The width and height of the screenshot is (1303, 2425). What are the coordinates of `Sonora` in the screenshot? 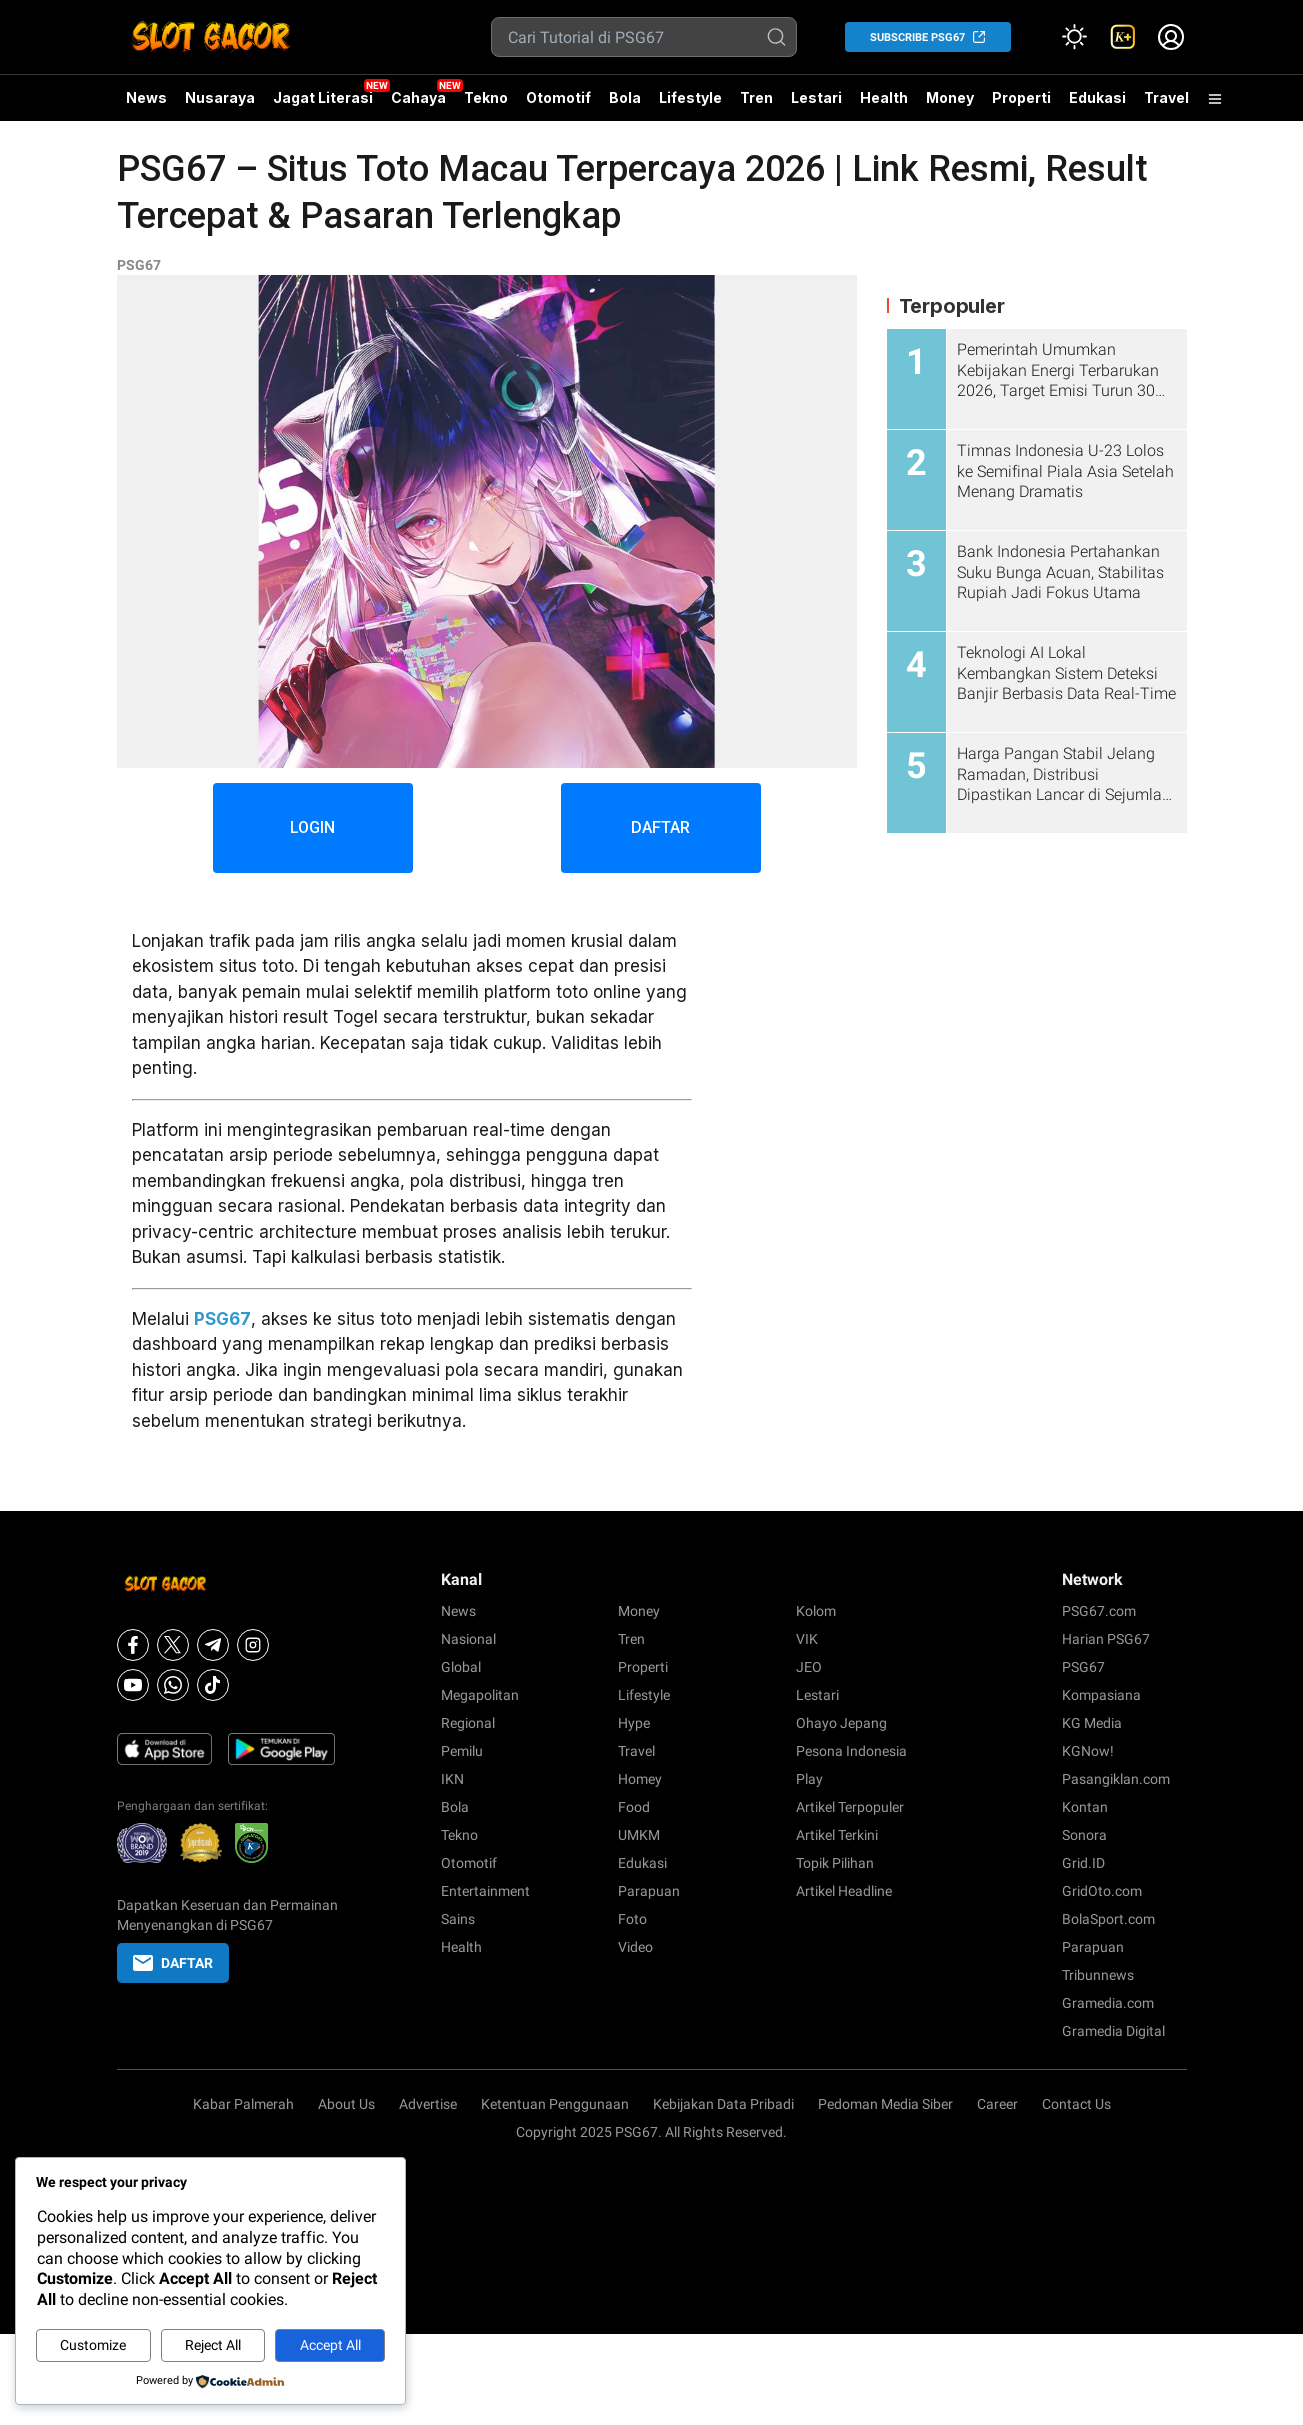 It's located at (1084, 1835).